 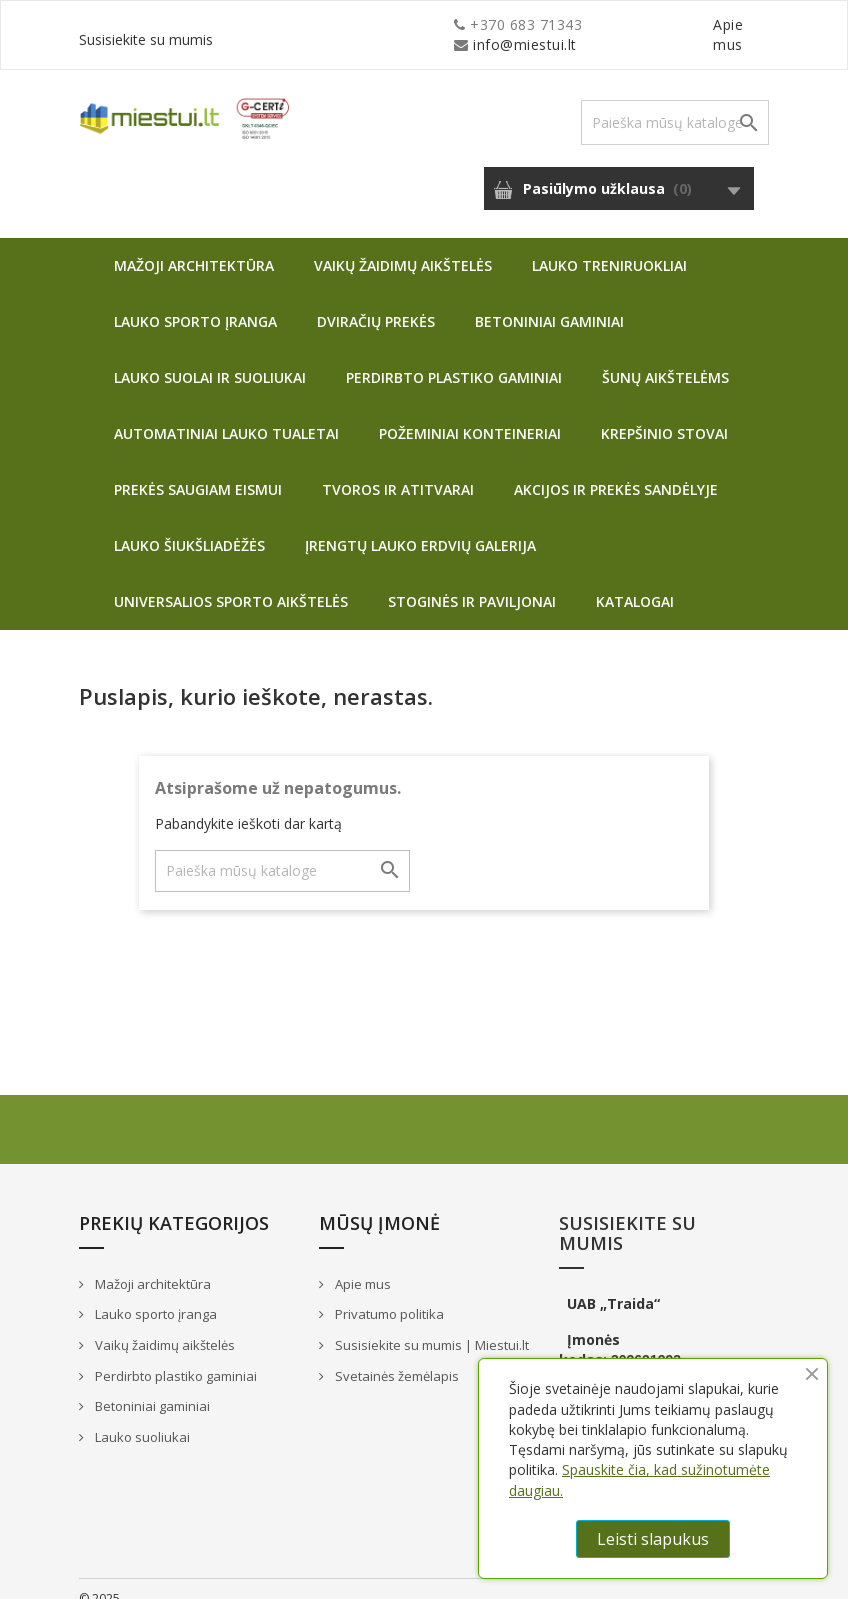 I want to click on Lauko šiukšliadėžės, so click(x=189, y=525).